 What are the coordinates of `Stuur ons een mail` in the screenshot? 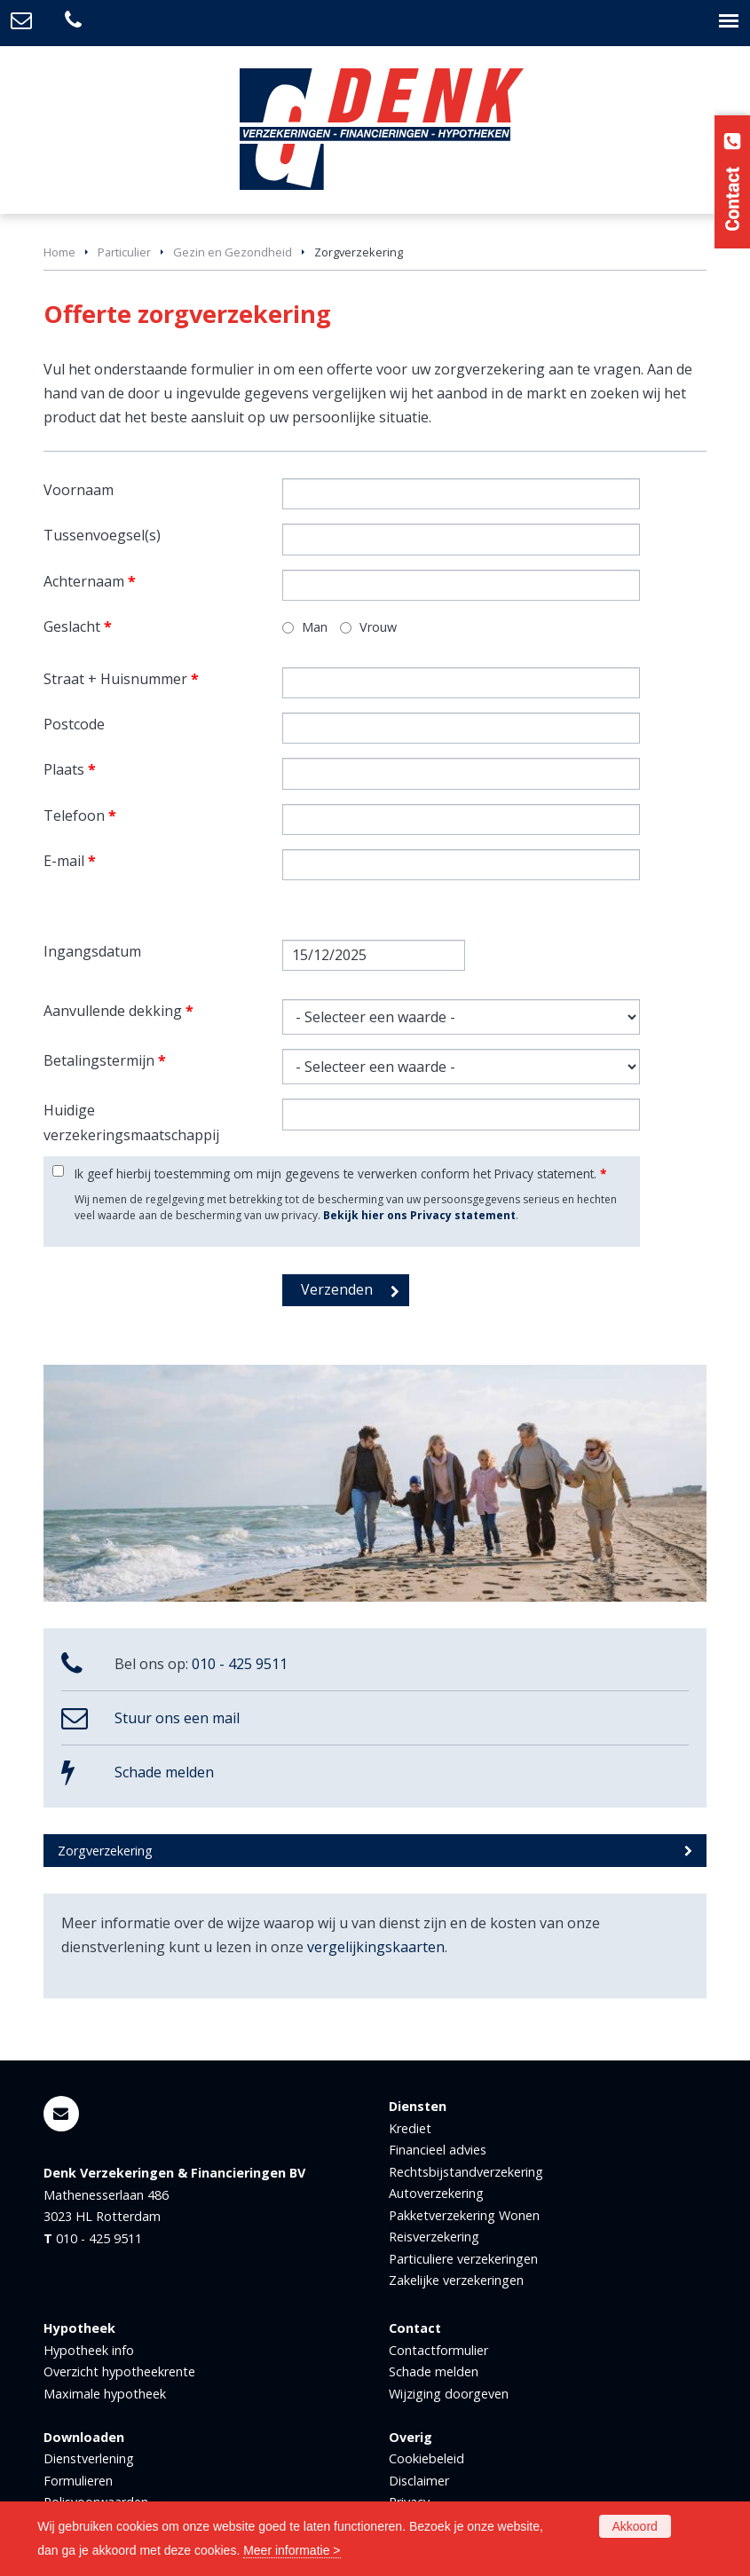 It's located at (177, 1718).